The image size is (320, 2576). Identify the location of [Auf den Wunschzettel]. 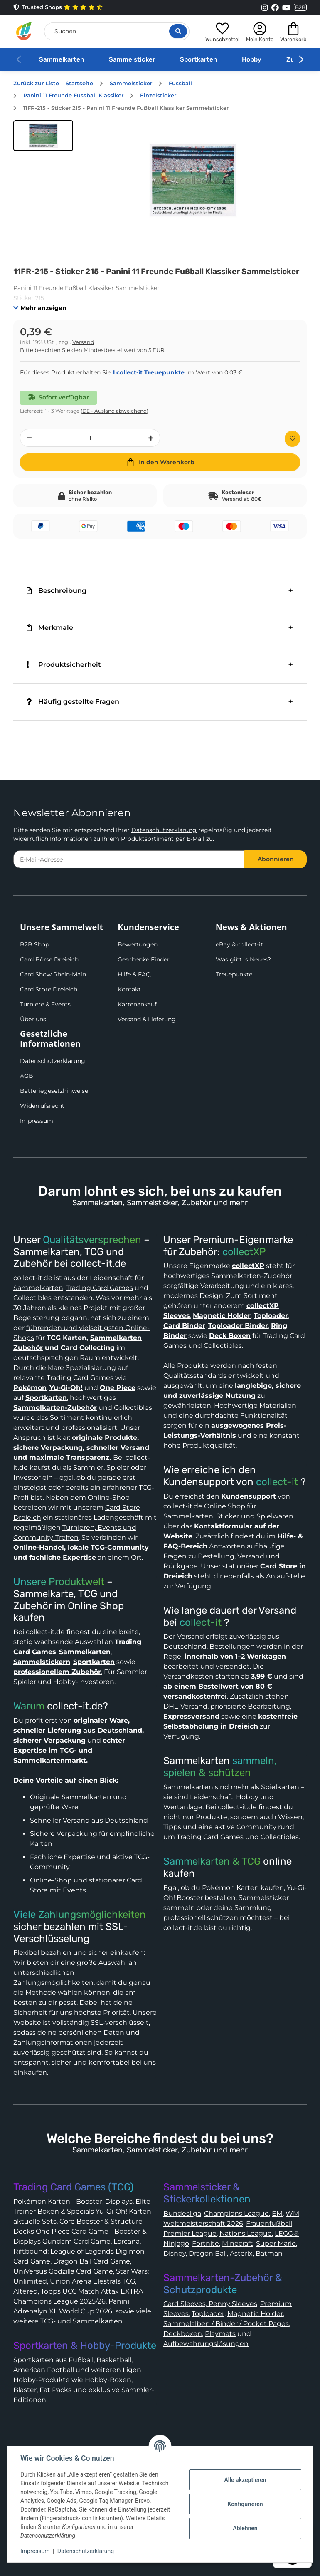
(292, 439).